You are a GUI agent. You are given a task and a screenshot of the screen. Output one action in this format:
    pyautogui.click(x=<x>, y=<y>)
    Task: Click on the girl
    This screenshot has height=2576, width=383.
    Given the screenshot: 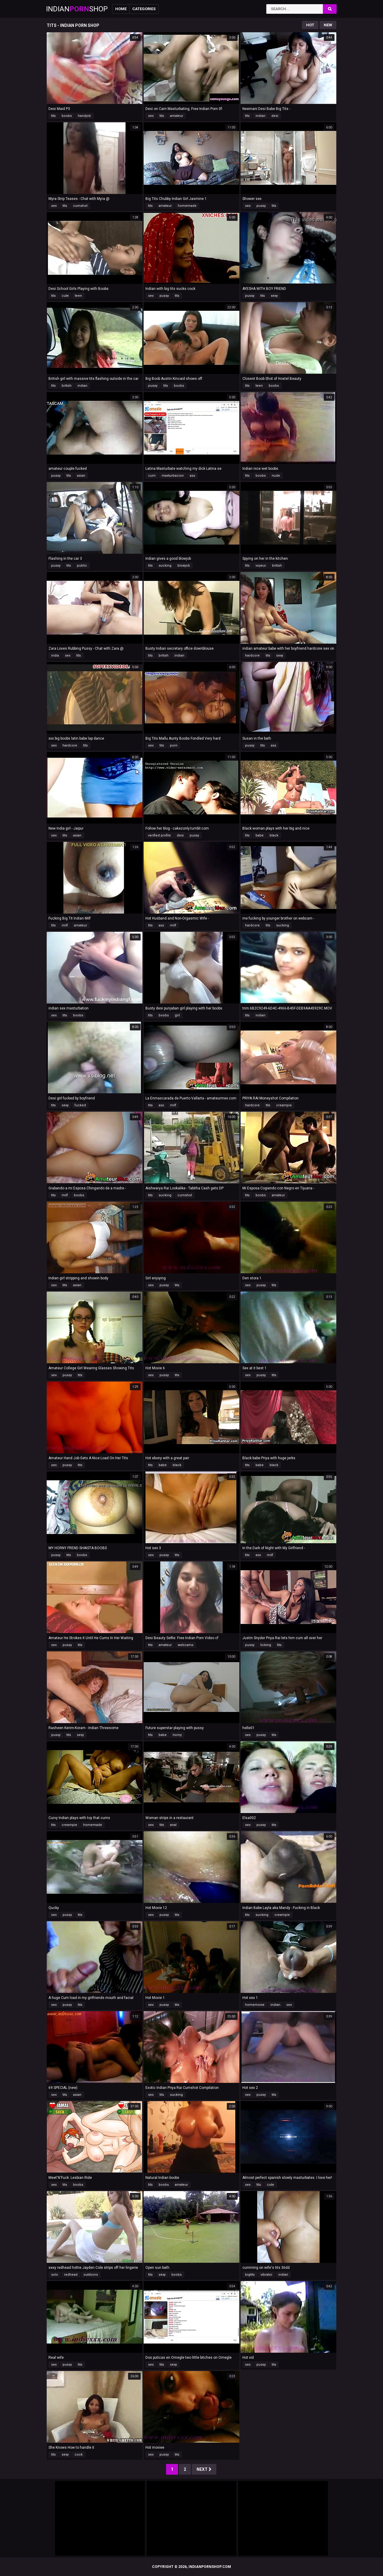 What is the action you would take?
    pyautogui.click(x=177, y=1015)
    